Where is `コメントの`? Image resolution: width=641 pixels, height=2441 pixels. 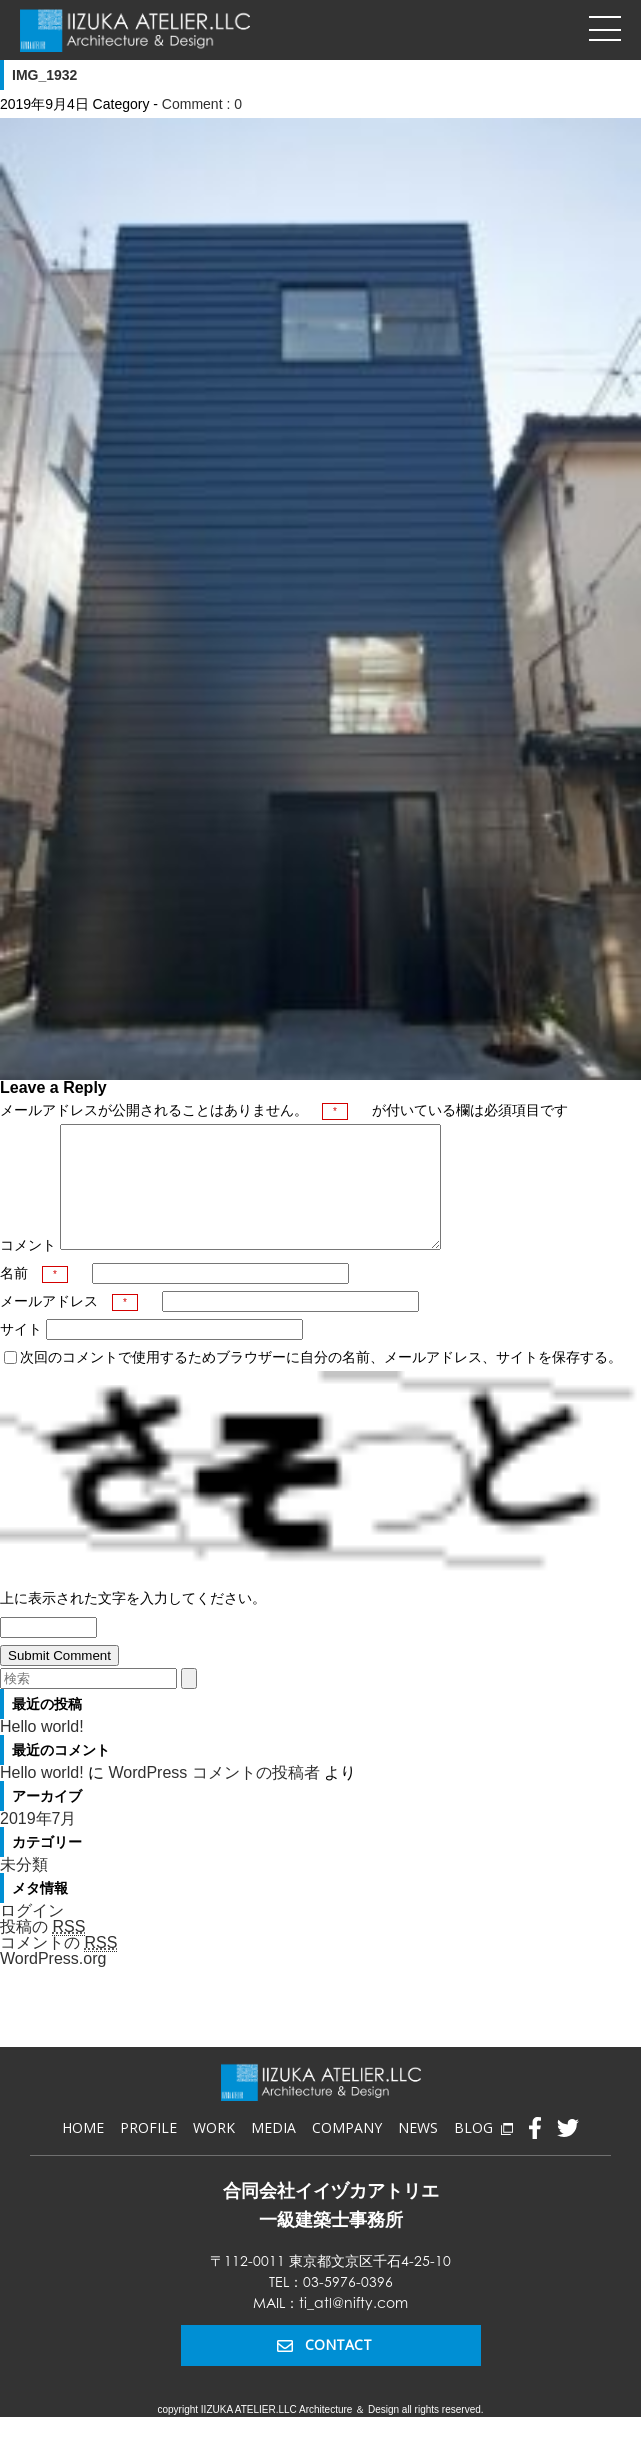 コメントの is located at coordinates (58, 1967).